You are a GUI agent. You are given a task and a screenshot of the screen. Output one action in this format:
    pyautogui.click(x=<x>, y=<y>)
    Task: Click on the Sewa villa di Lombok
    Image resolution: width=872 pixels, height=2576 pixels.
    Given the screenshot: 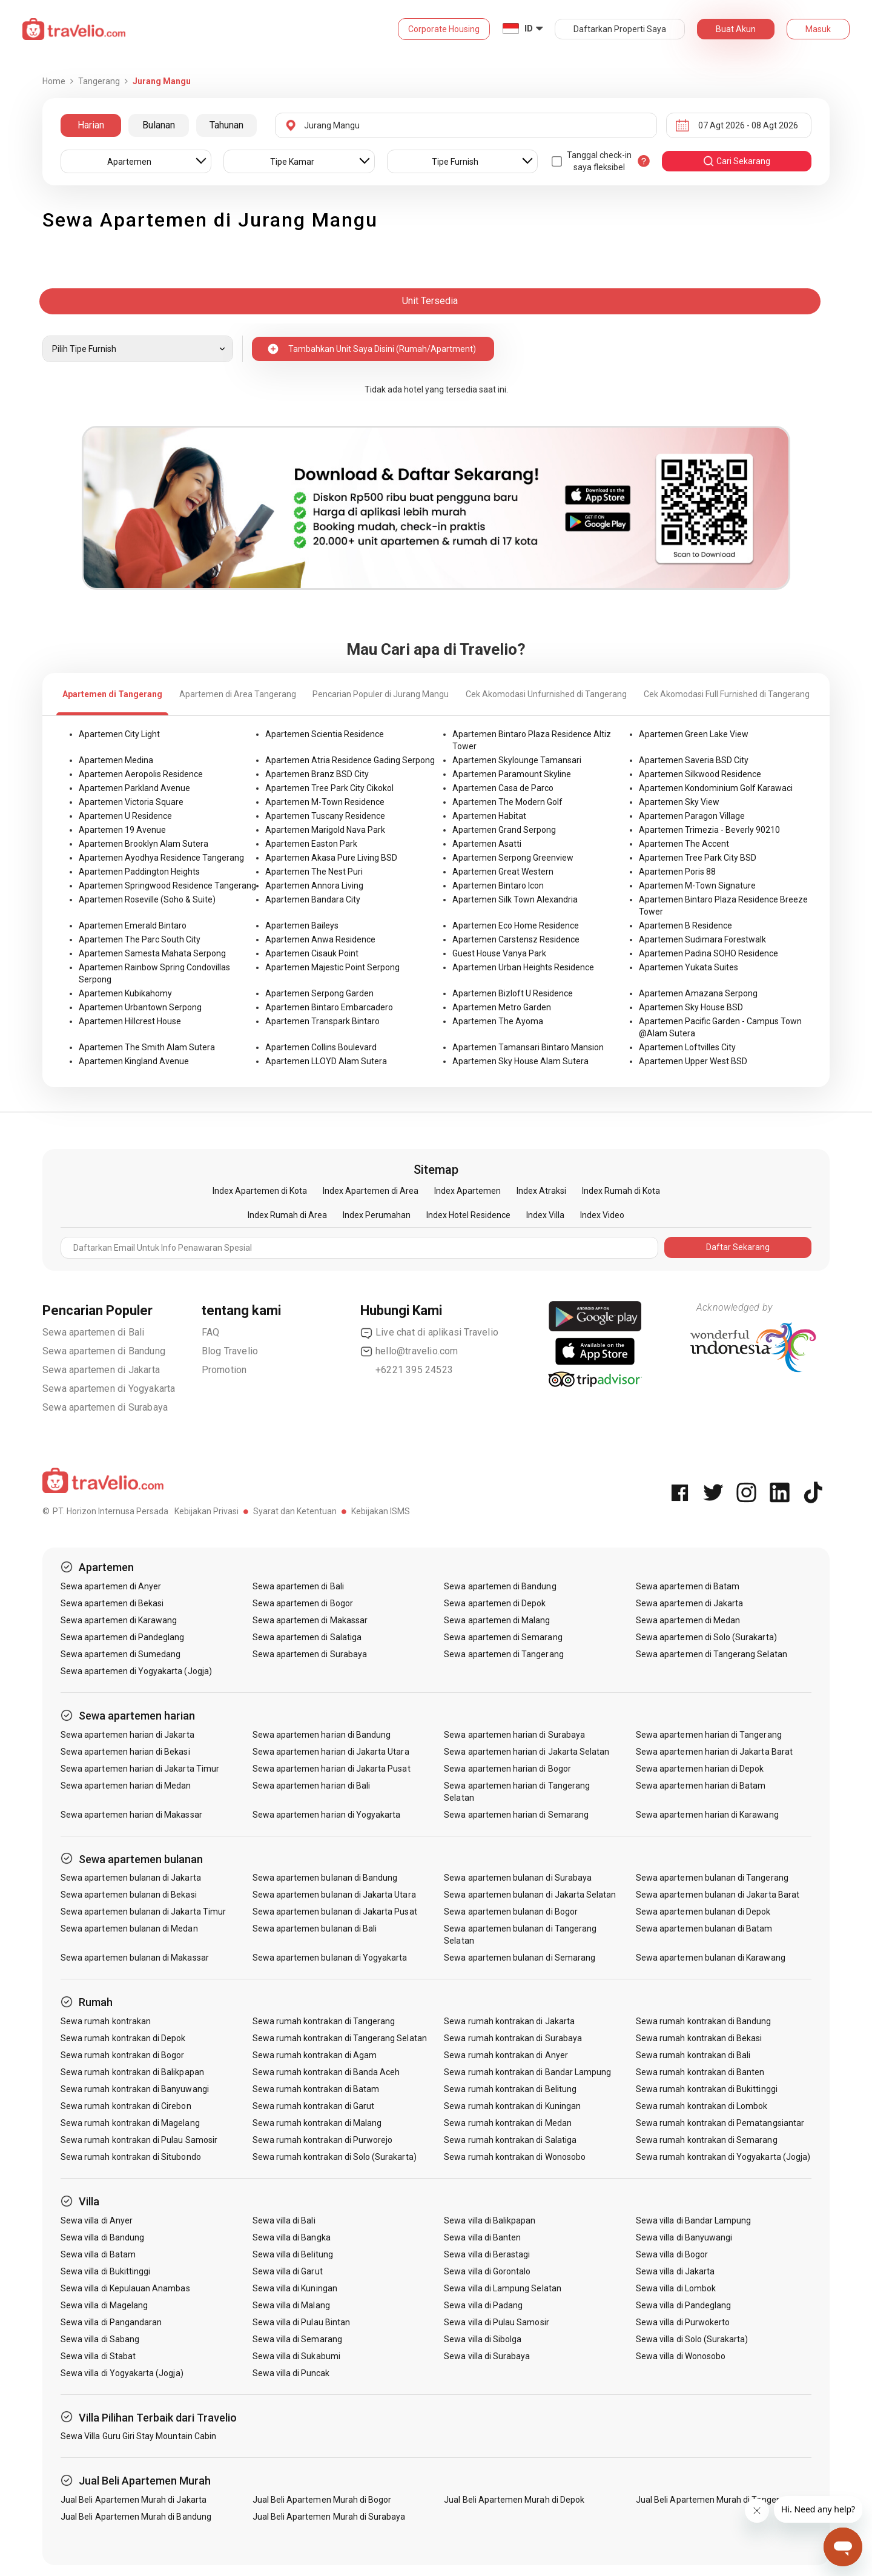 What is the action you would take?
    pyautogui.click(x=676, y=2288)
    